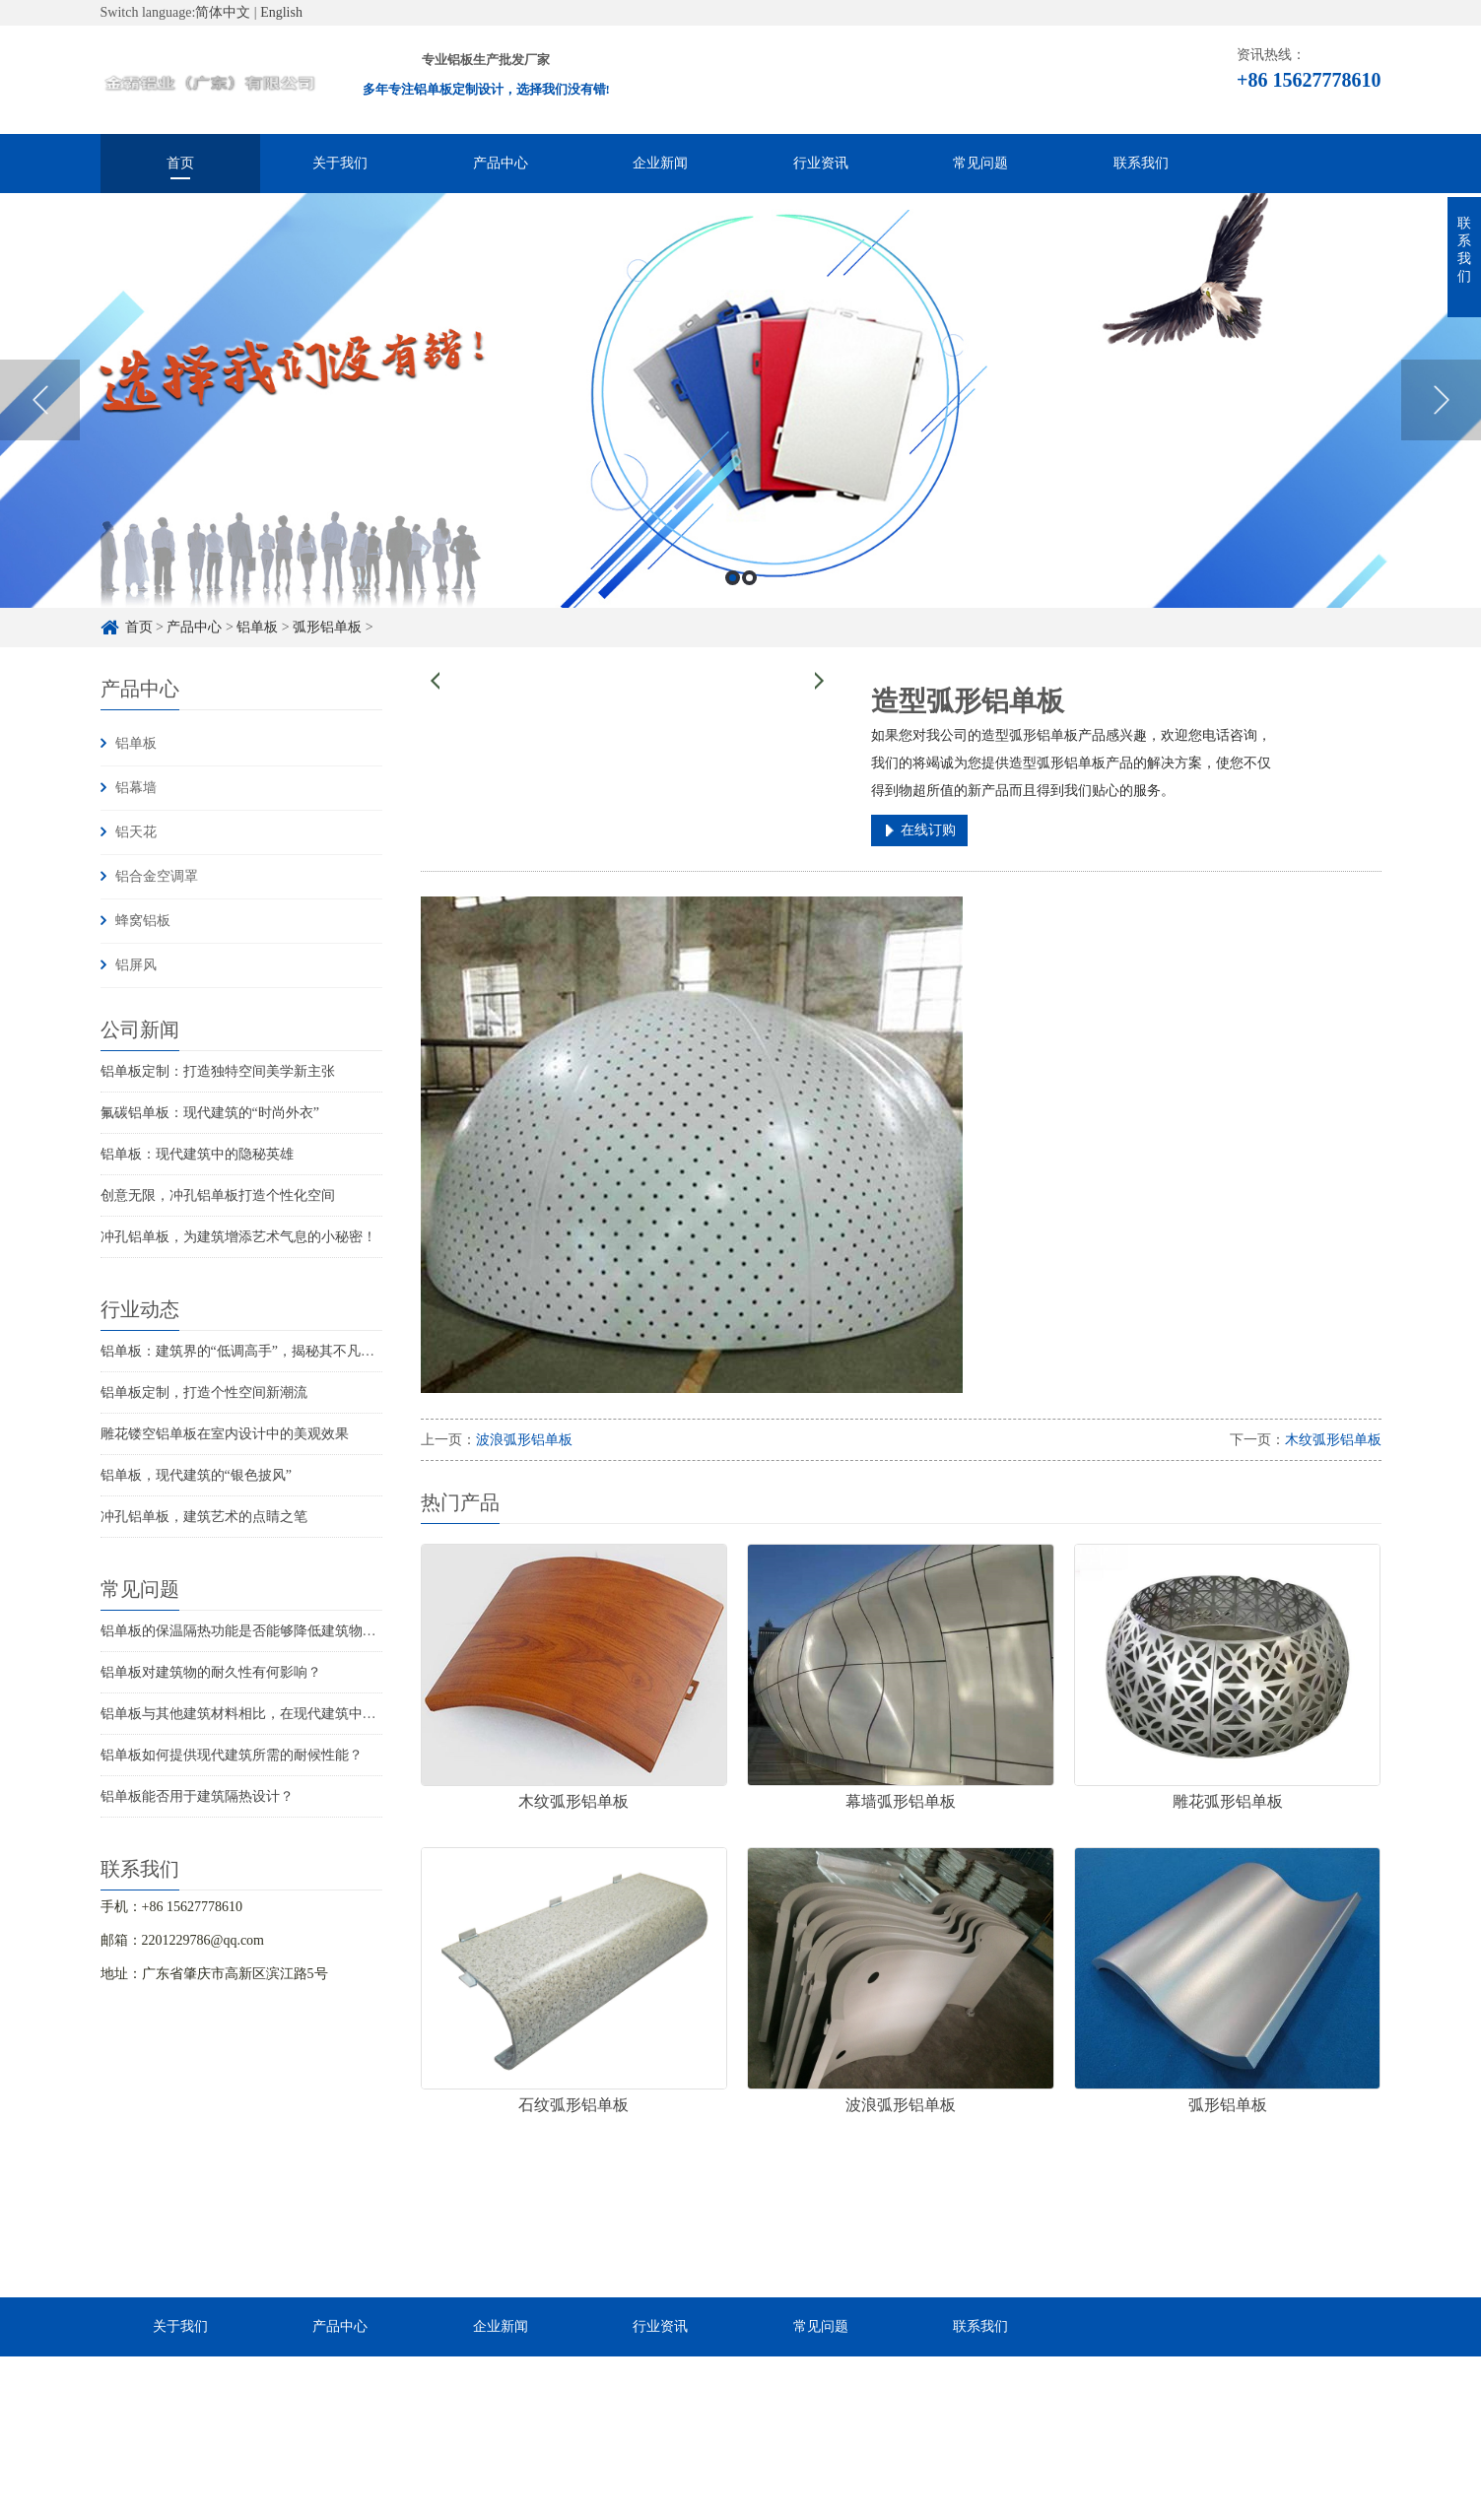 This screenshot has width=1481, height=2520. Describe the element at coordinates (280, 1713) in the screenshot. I see `铝单板与其他建筑材料相比，在现代建筑中的优势是什么？` at that location.